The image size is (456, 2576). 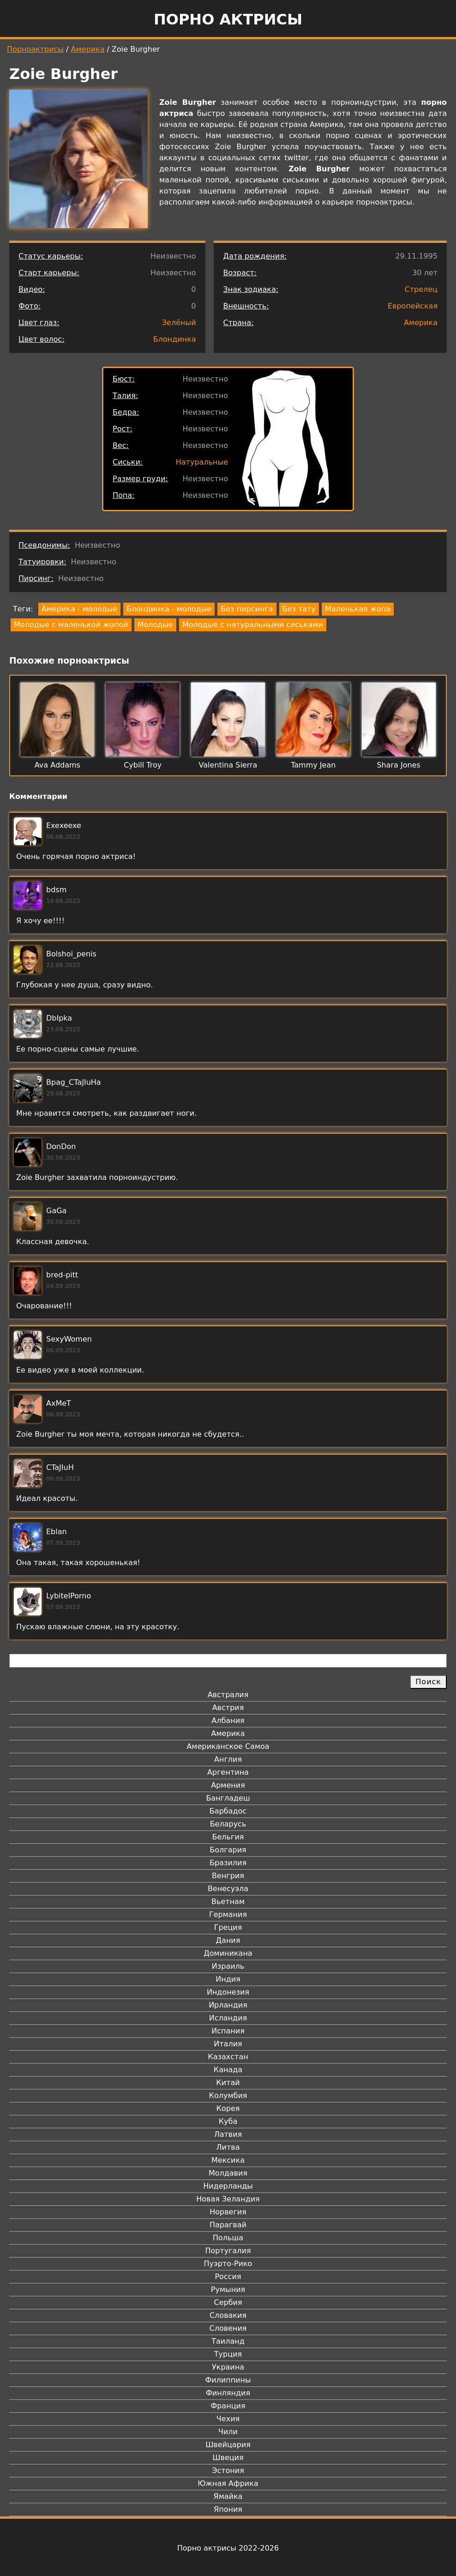 What do you see at coordinates (79, 609) in the screenshot?
I see `Америка - молодые` at bounding box center [79, 609].